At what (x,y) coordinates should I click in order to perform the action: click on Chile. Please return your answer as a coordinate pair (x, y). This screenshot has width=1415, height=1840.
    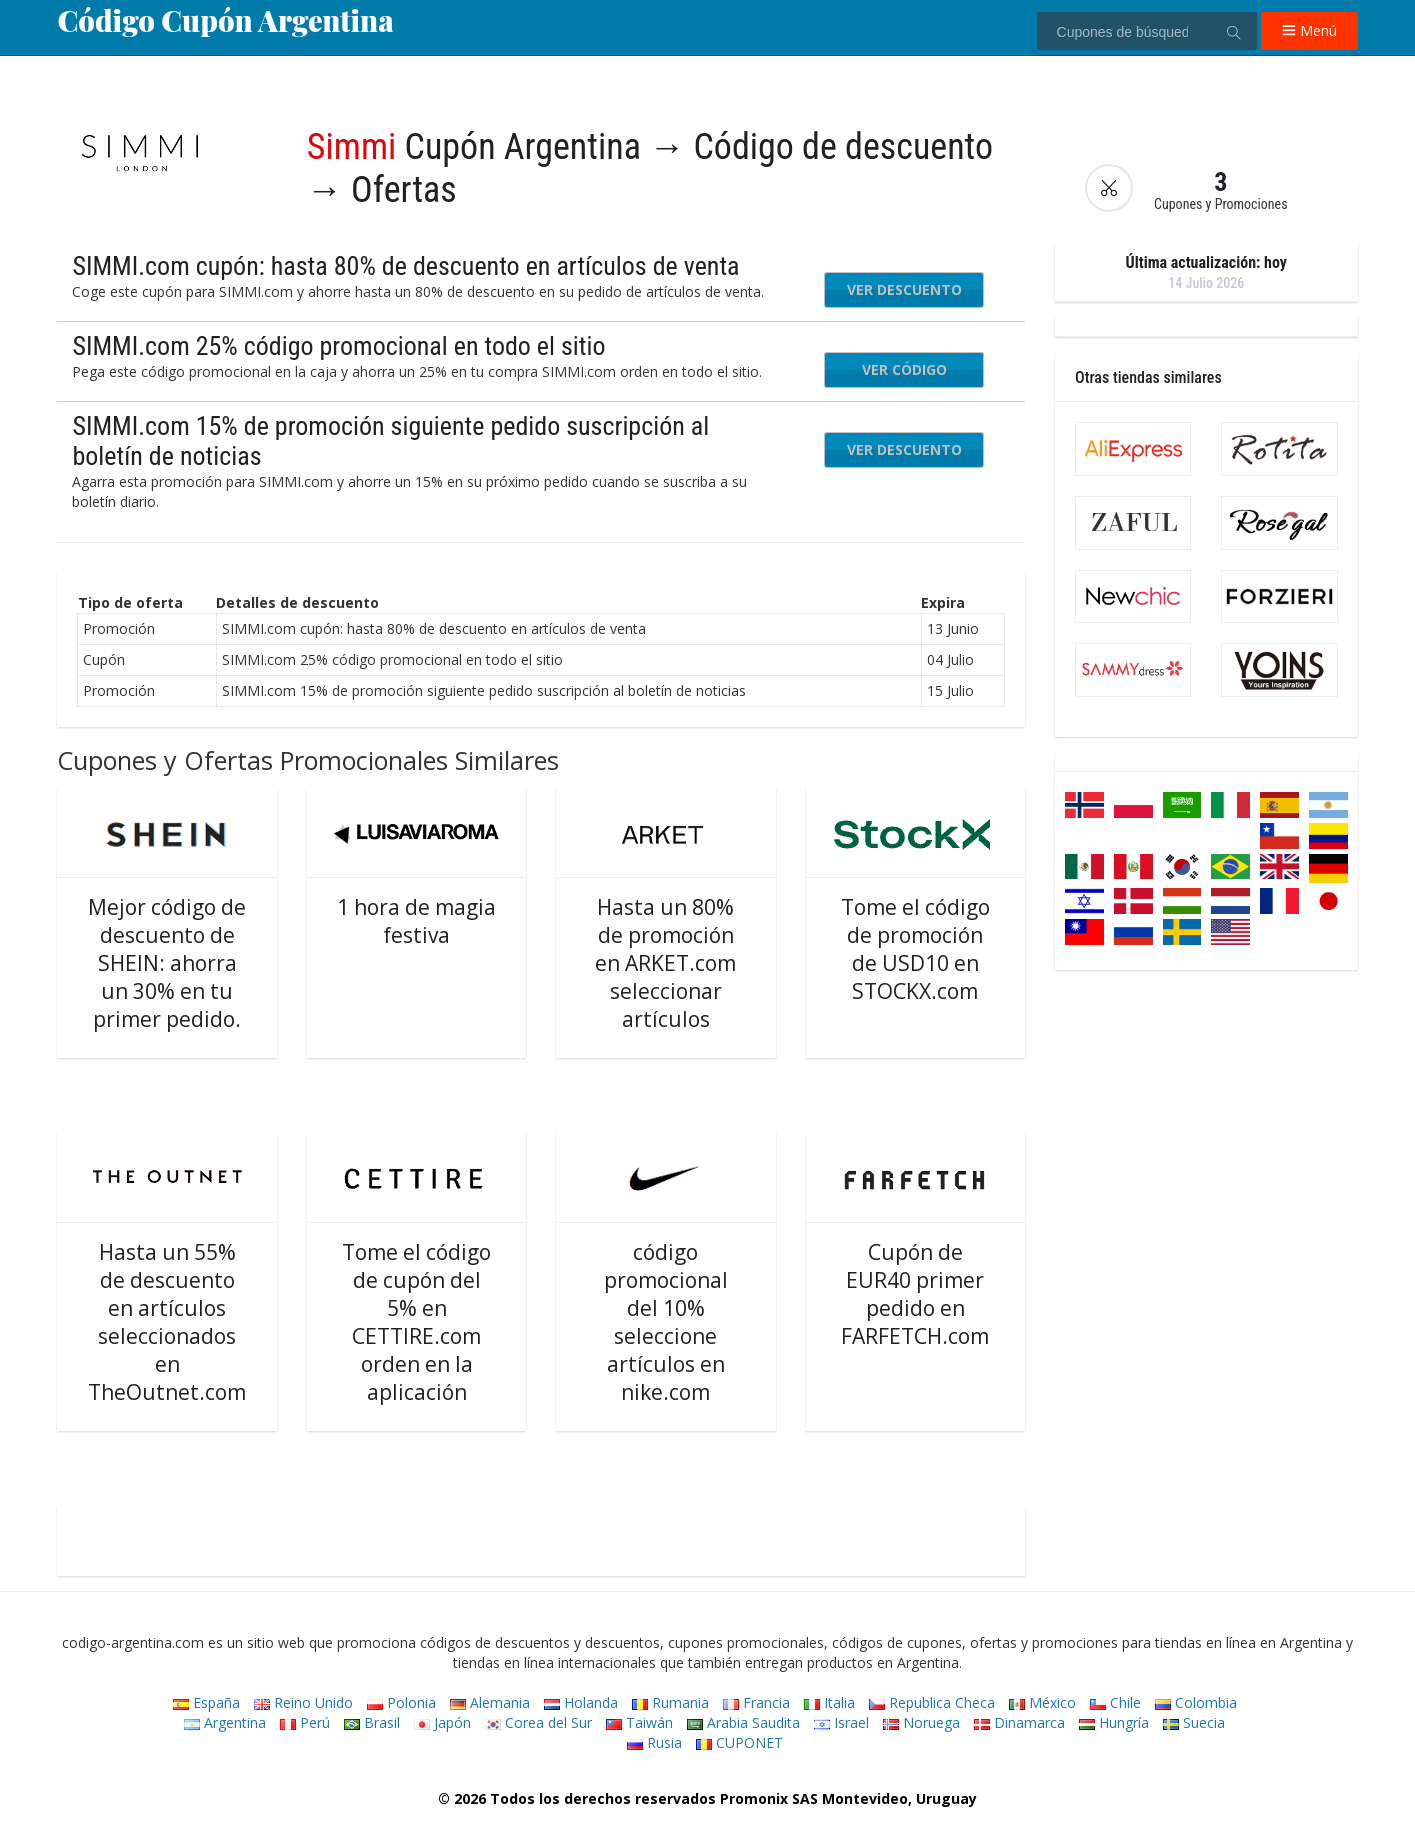
    Looking at the image, I should click on (1115, 1702).